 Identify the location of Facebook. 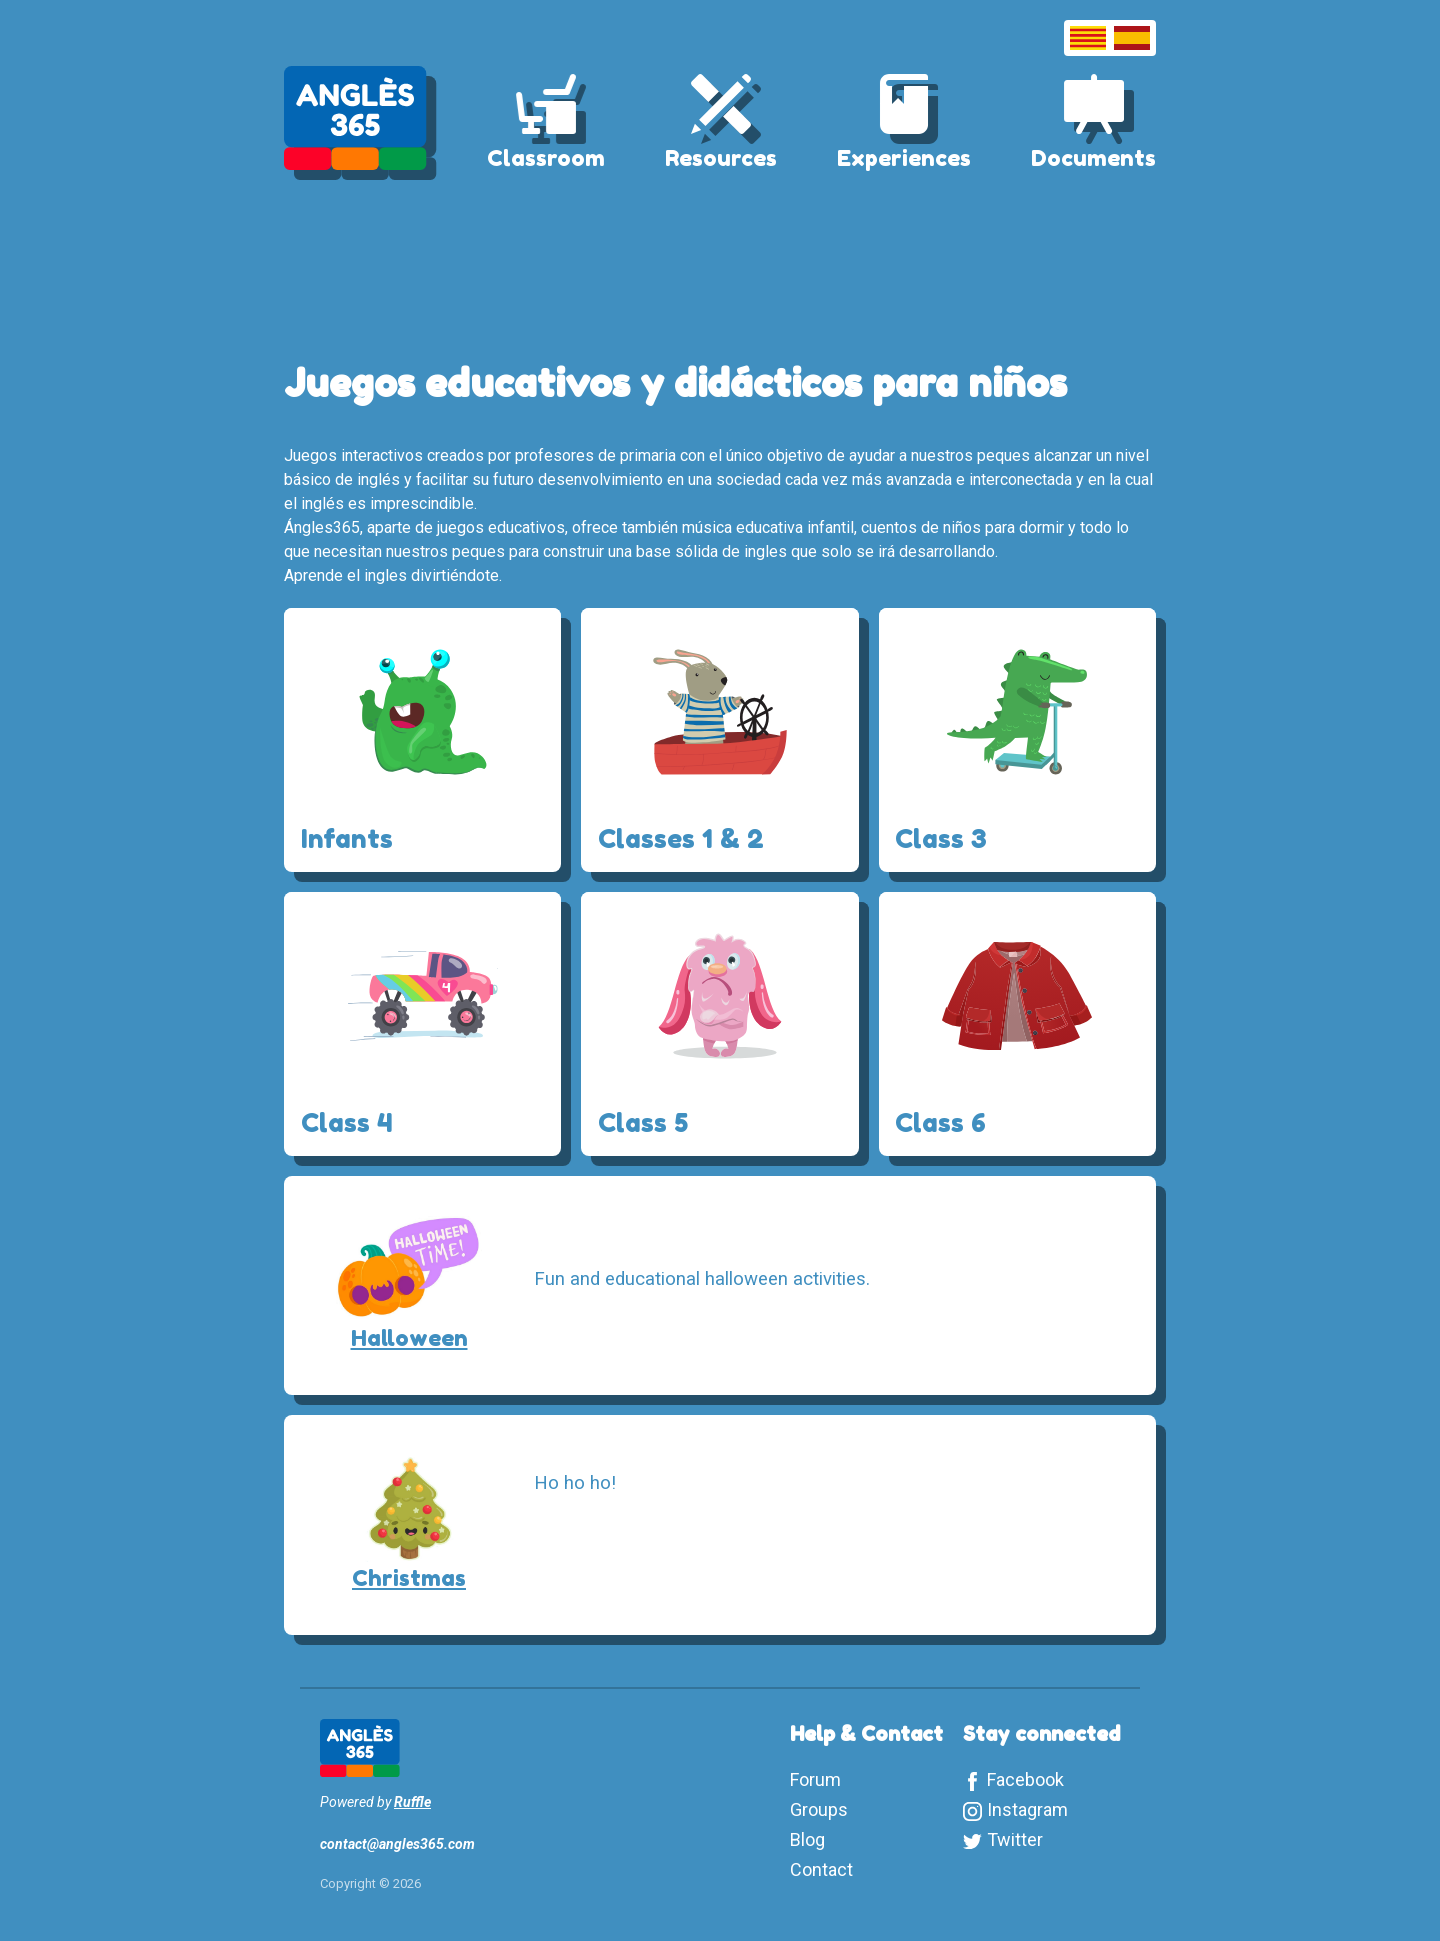
(1025, 1779).